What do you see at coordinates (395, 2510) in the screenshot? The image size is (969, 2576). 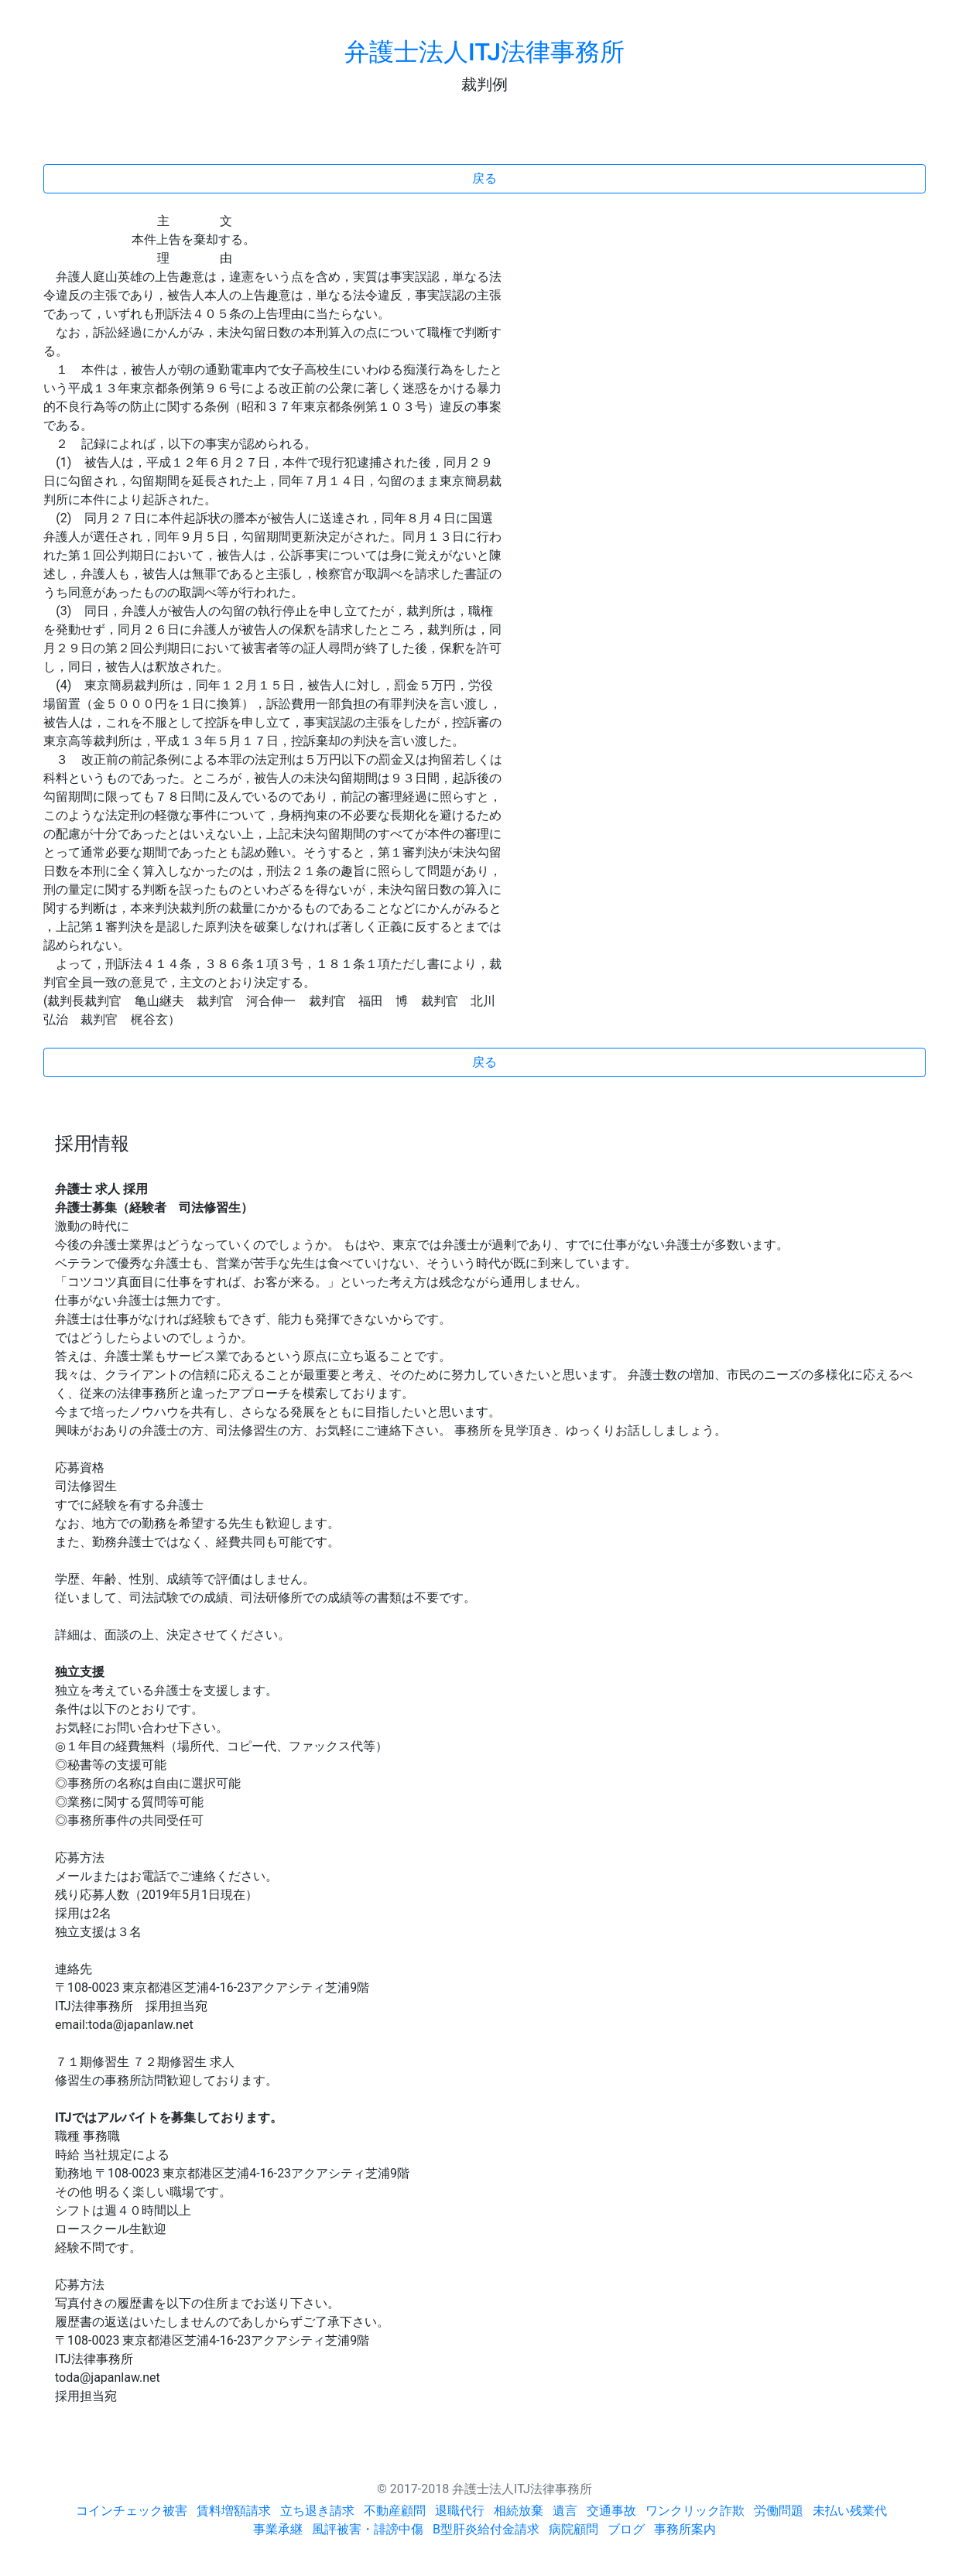 I see `不動産顧問` at bounding box center [395, 2510].